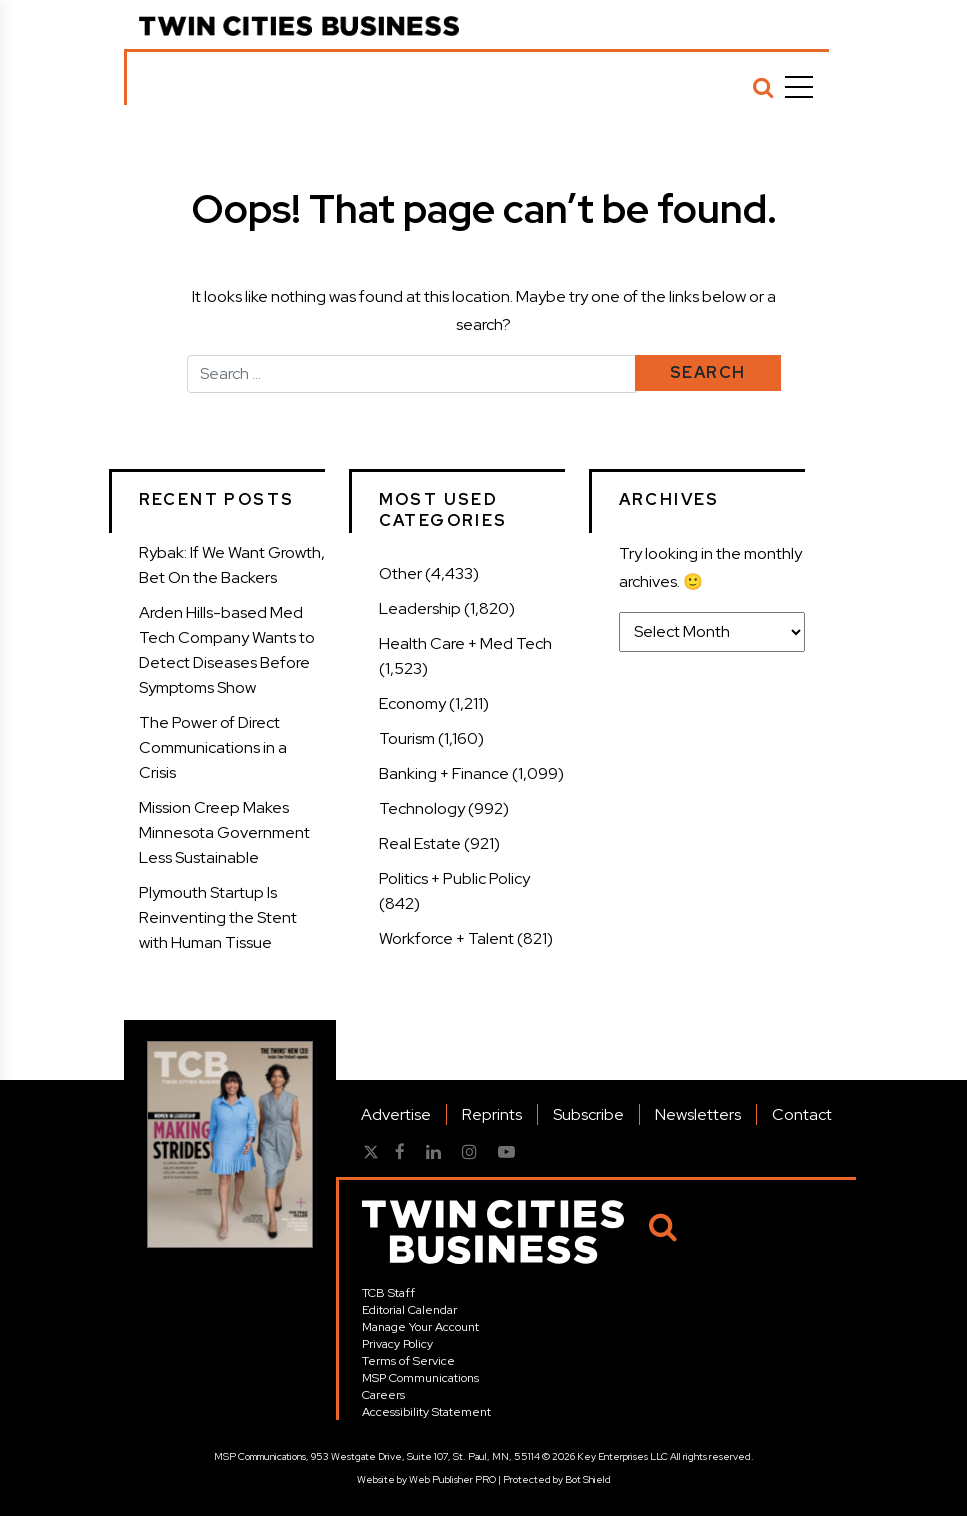 This screenshot has height=1516, width=967. Describe the element at coordinates (452, 1479) in the screenshot. I see `Web Publisher PRO` at that location.